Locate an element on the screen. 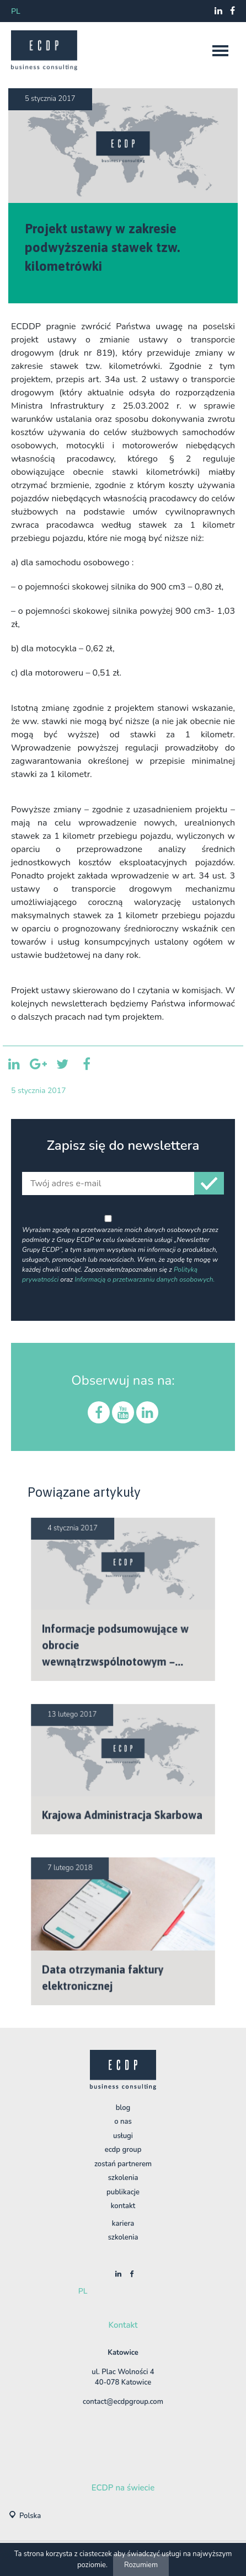  Usługi is located at coordinates (123, 2136).